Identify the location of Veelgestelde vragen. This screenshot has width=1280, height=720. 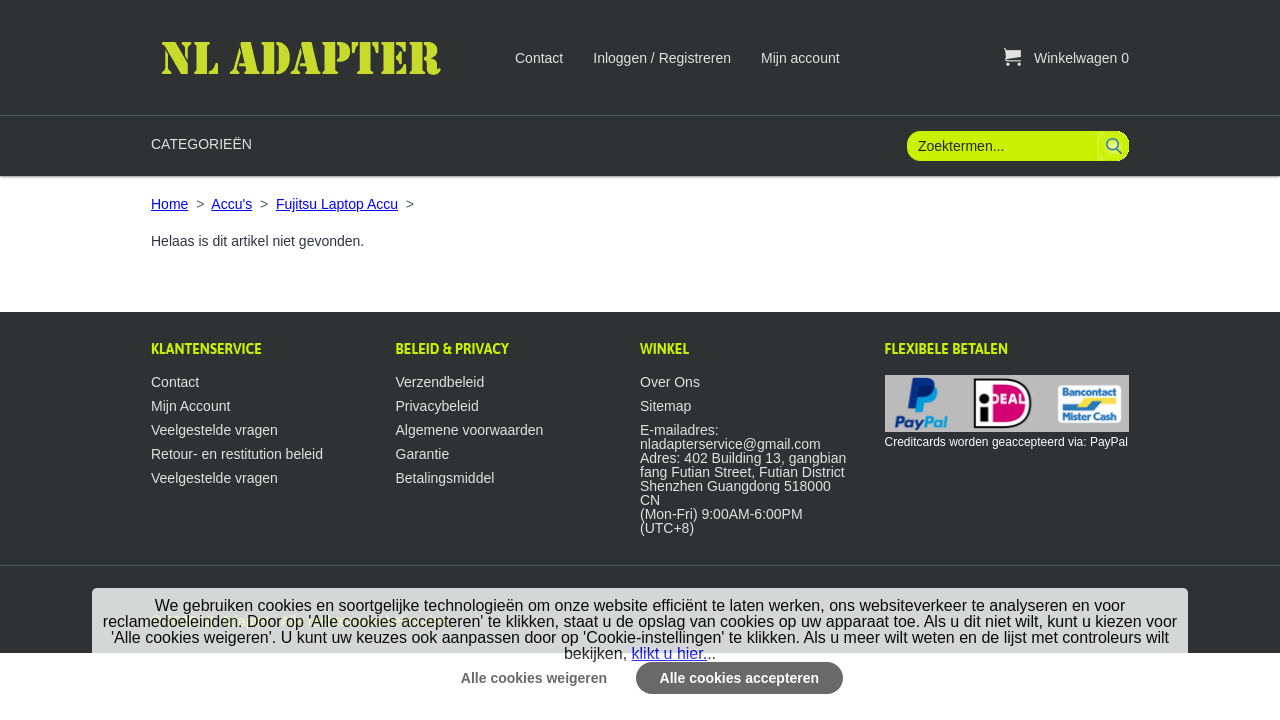
(214, 430).